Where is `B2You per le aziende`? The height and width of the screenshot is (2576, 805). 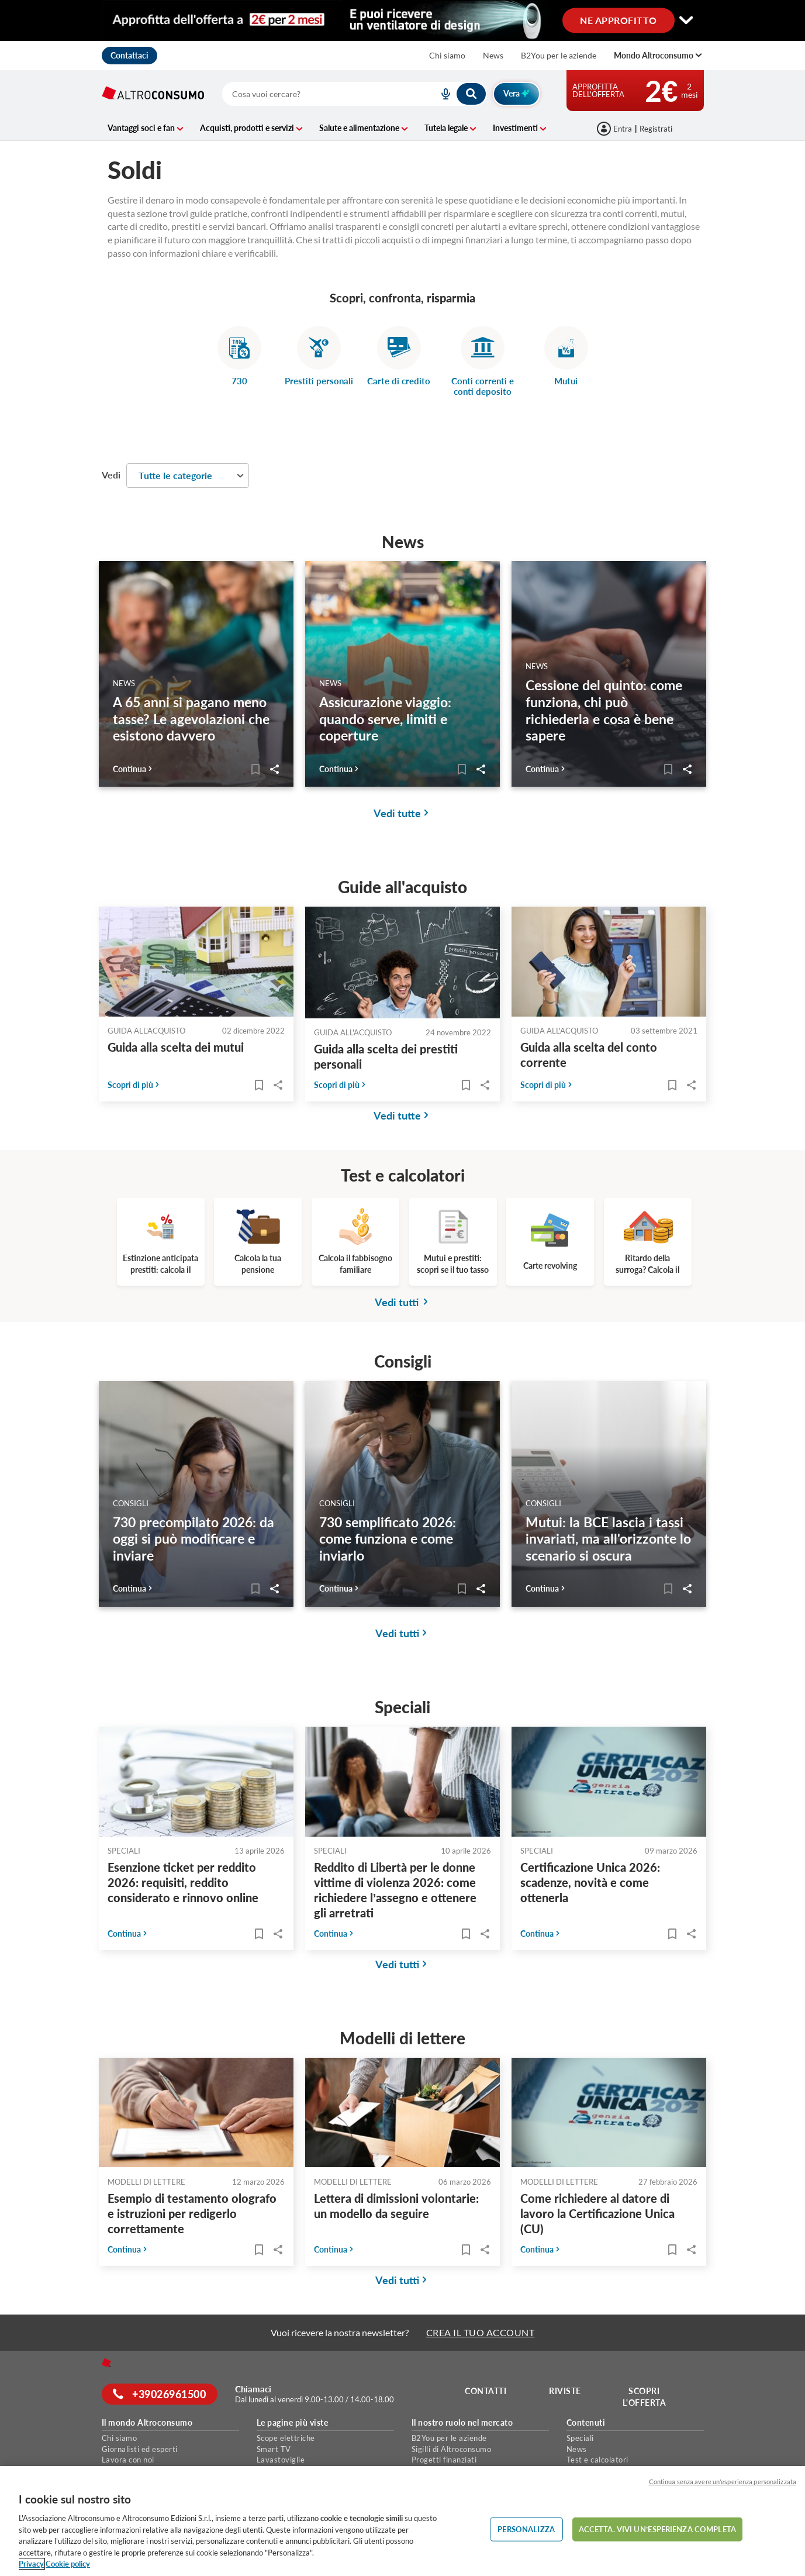
B2You per le aziende is located at coordinates (558, 55).